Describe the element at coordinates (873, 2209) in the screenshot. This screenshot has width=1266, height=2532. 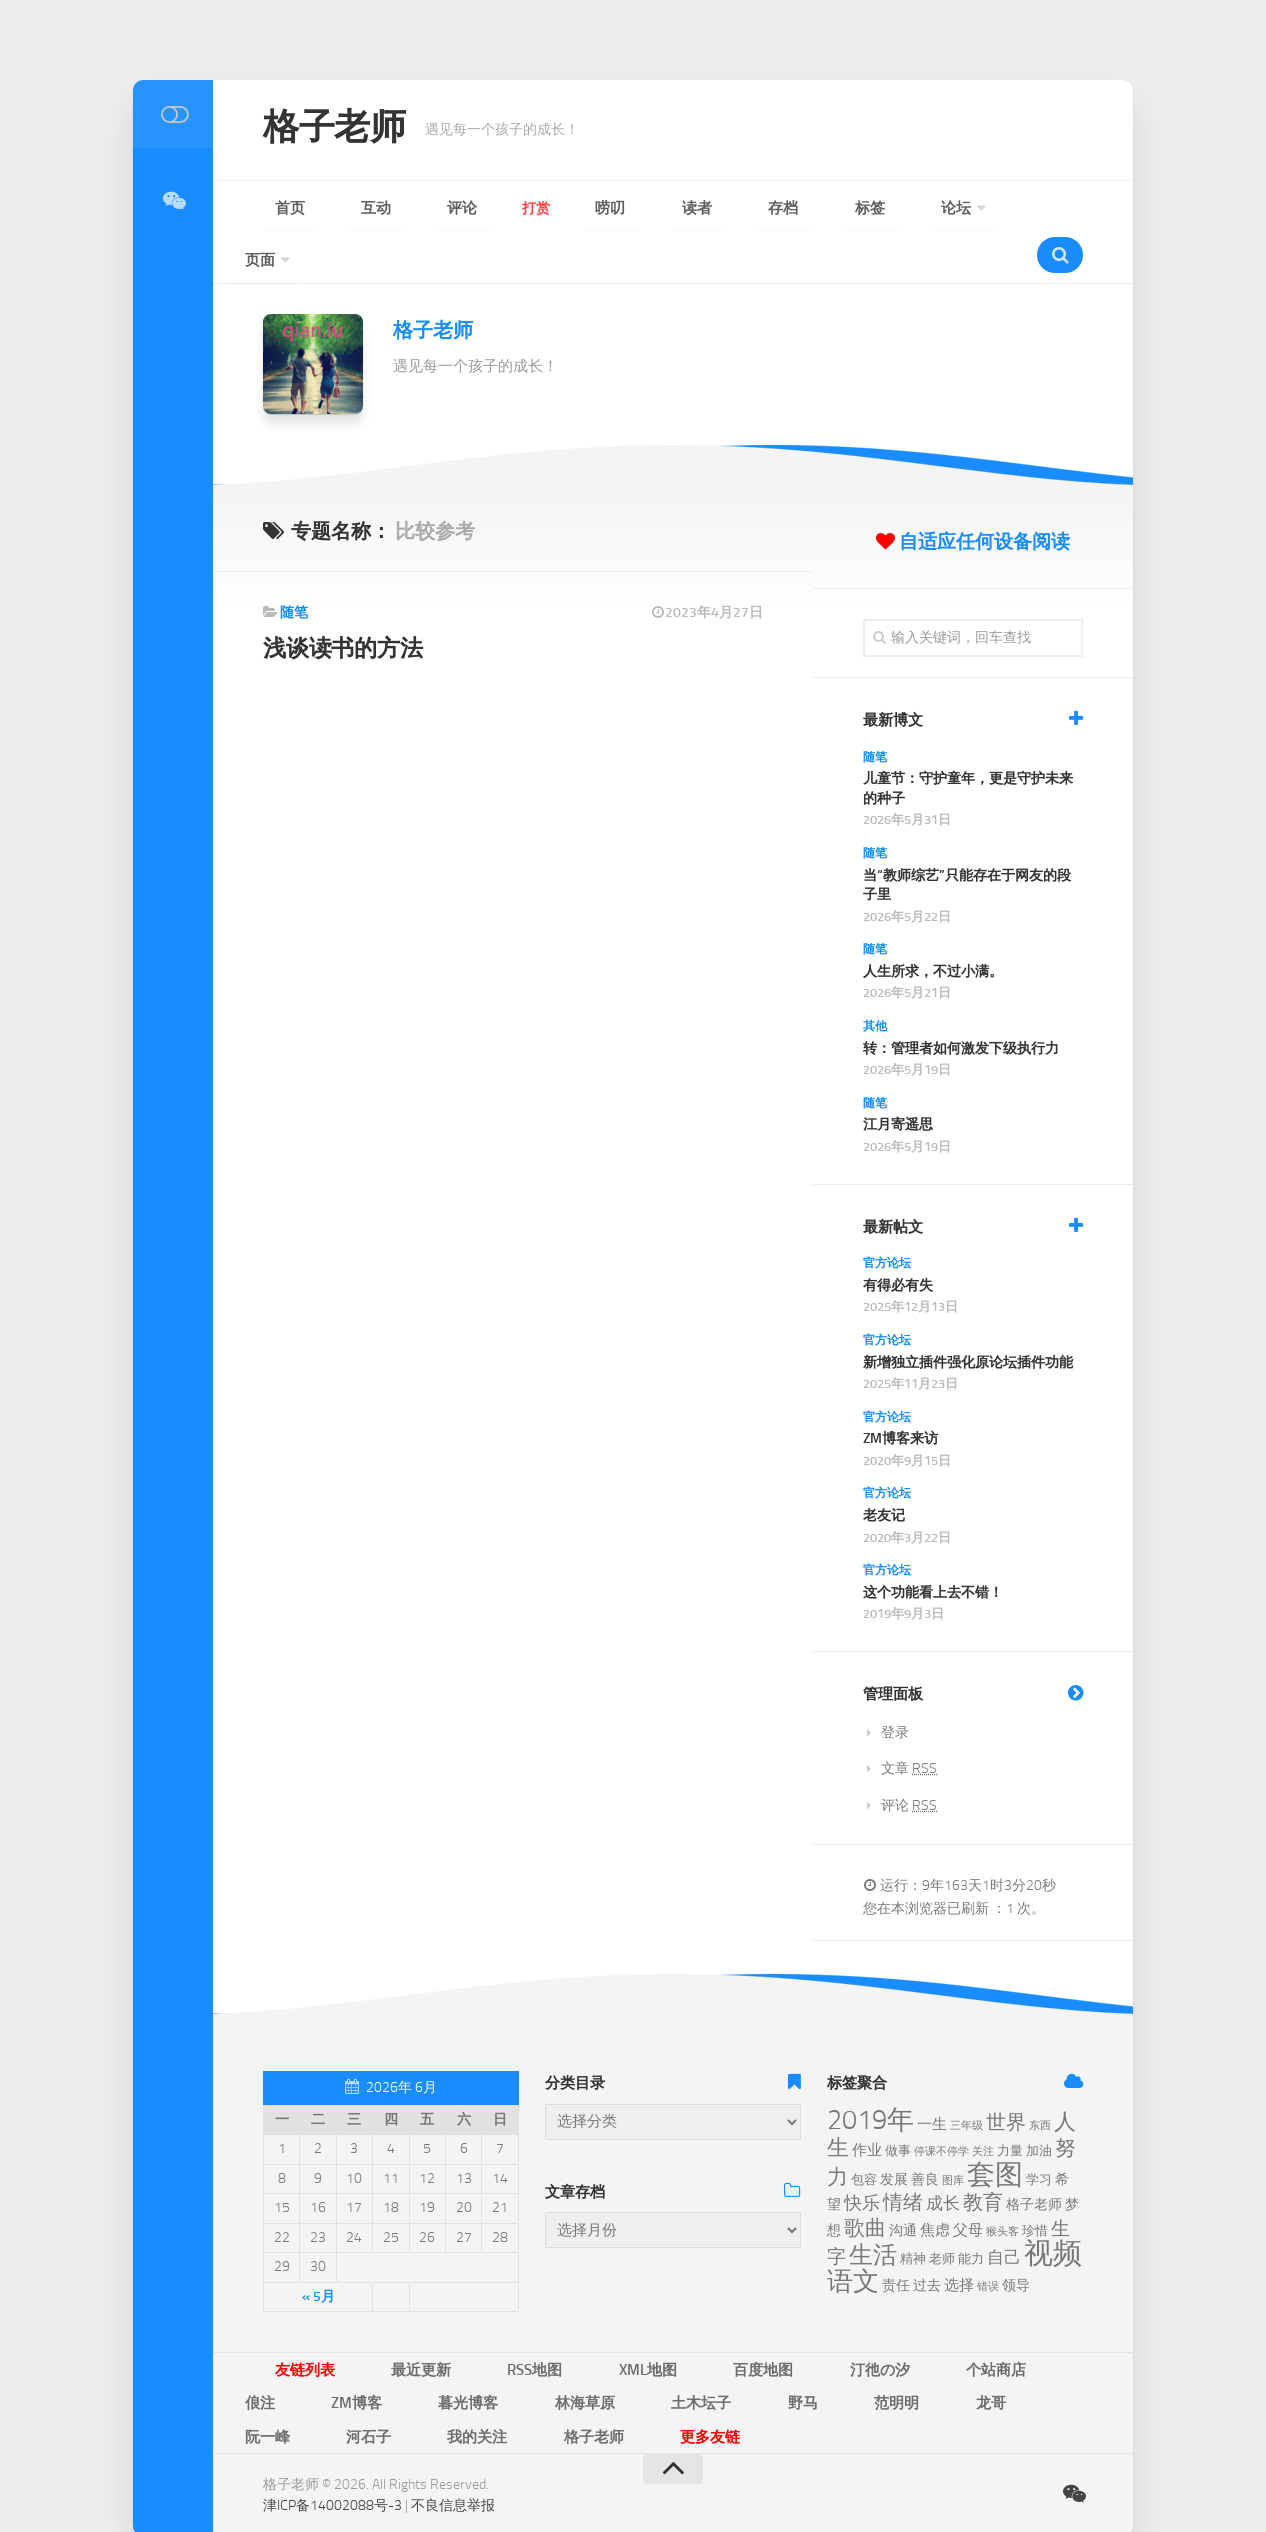
I see `生活 [生活 (18个项目)]` at that location.